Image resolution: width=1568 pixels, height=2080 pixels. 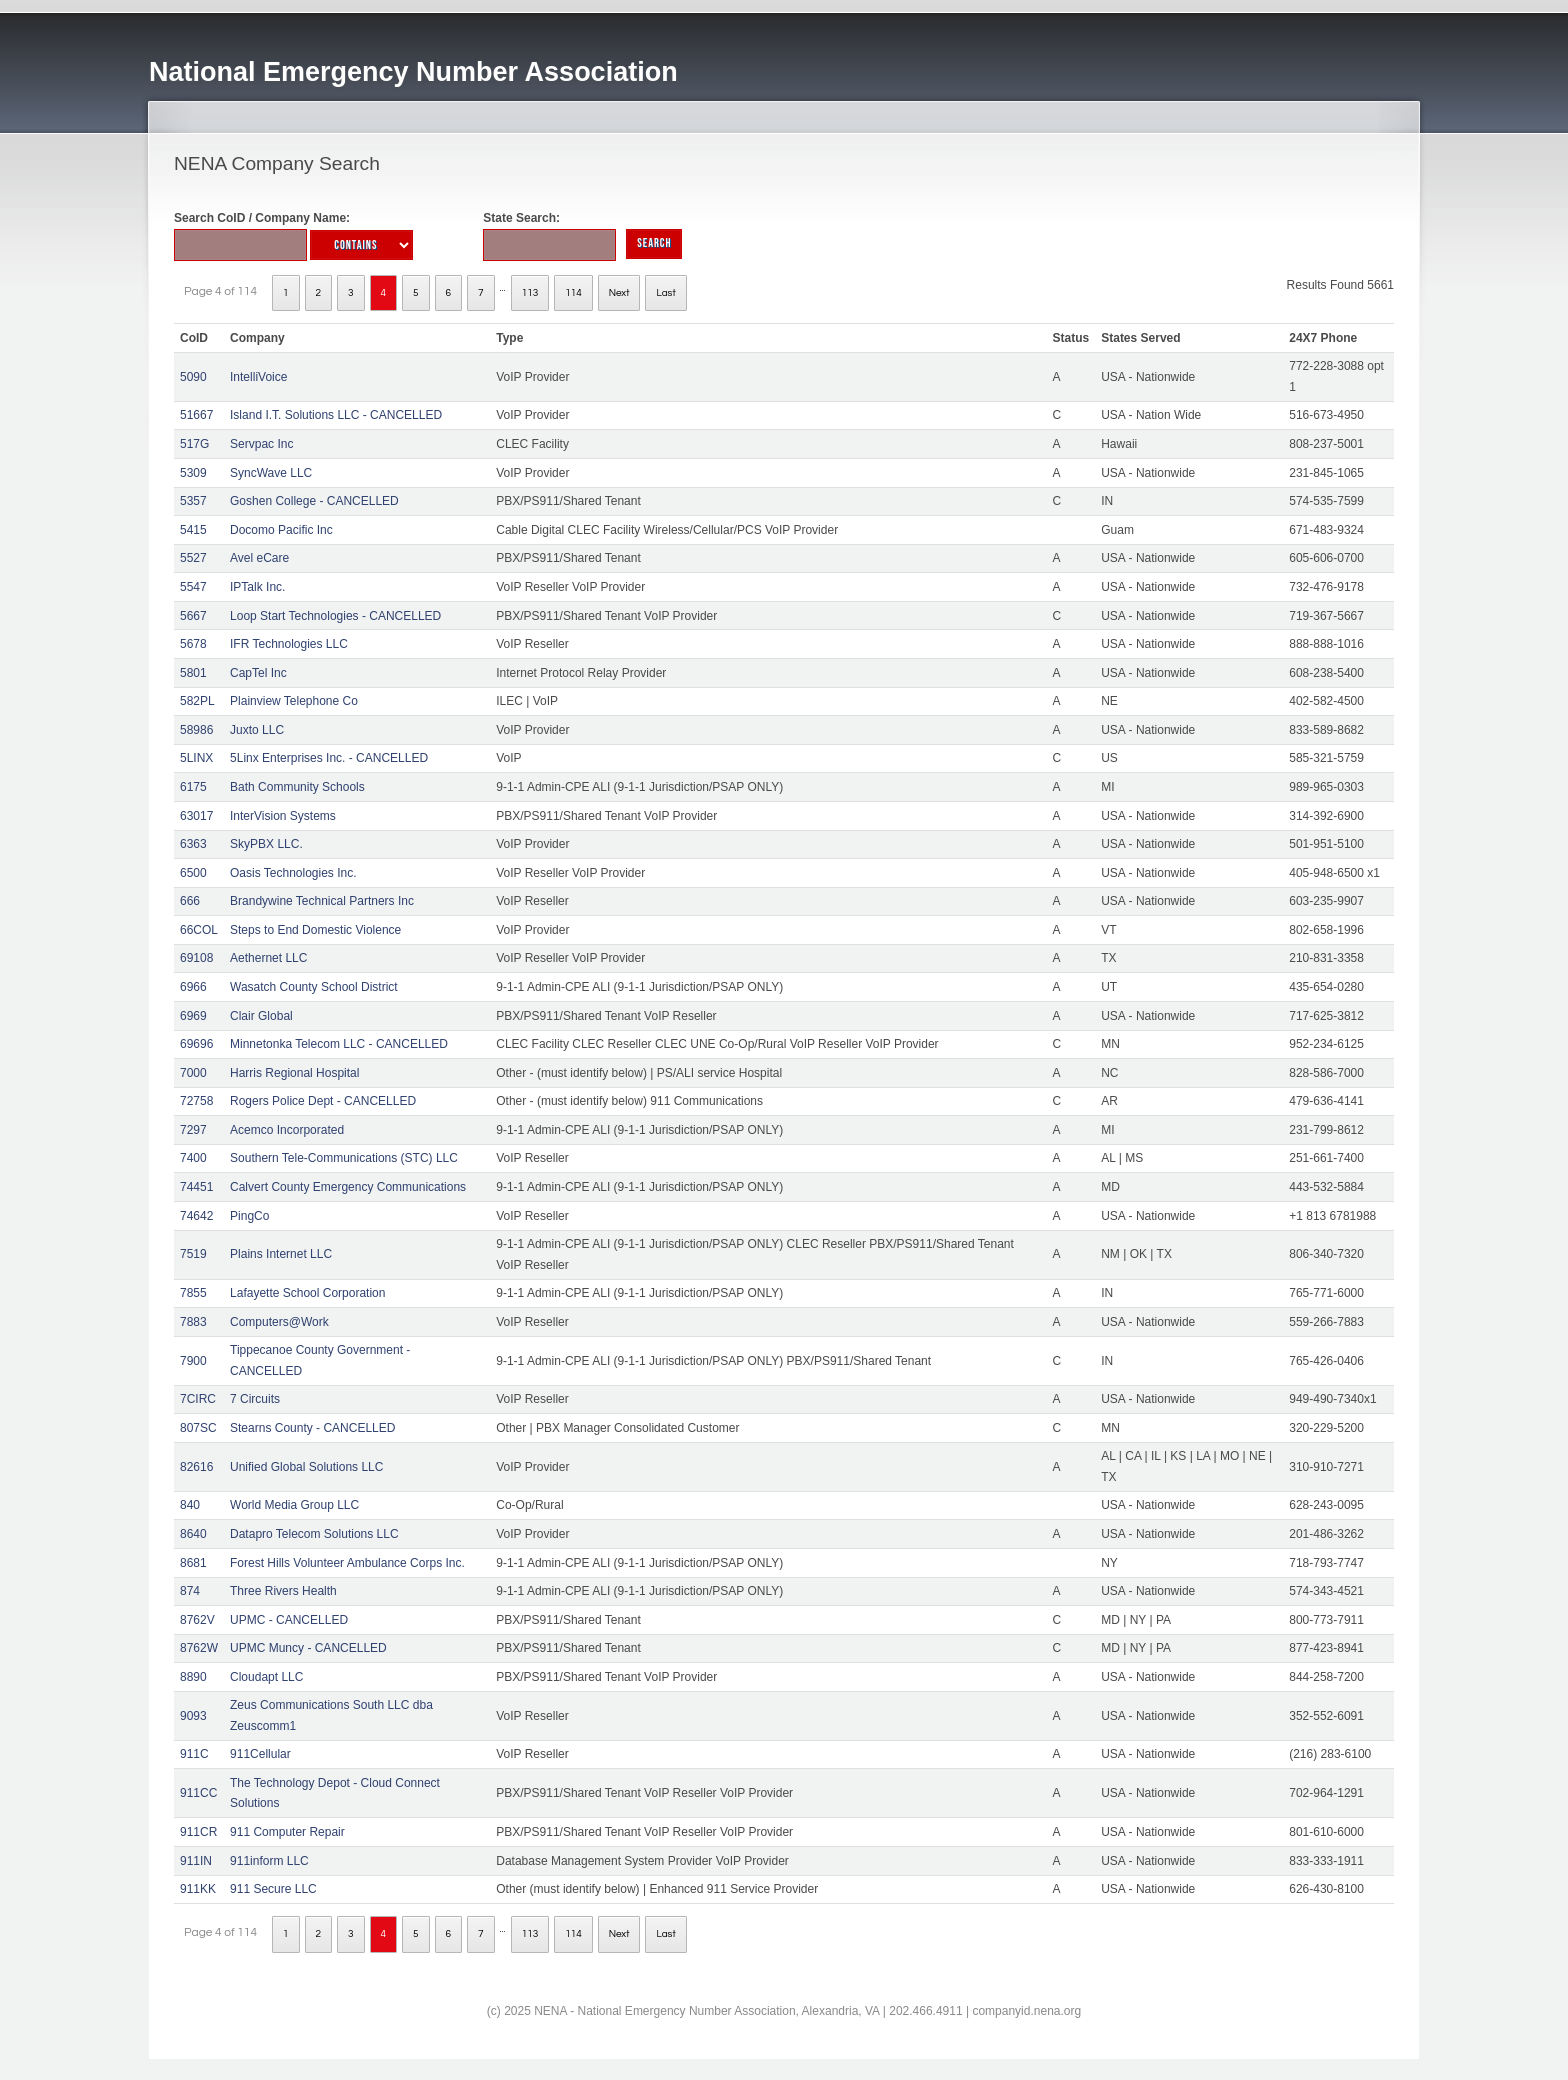 What do you see at coordinates (198, 1832) in the screenshot?
I see `911CR` at bounding box center [198, 1832].